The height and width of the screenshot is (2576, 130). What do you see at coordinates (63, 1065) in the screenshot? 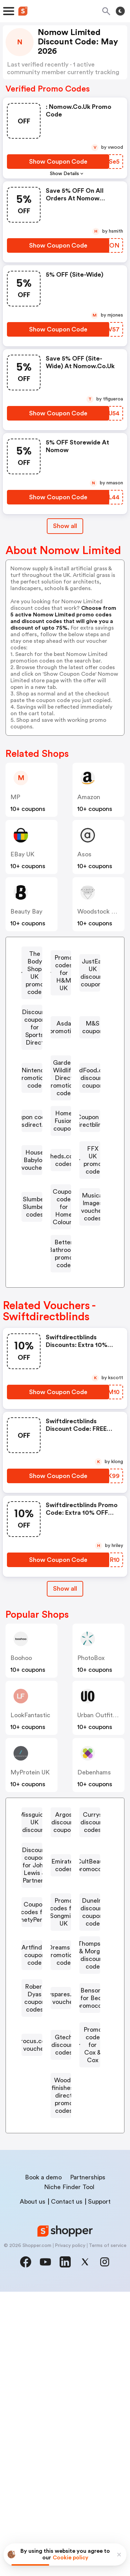
I see `Asda promotion` at bounding box center [63, 1065].